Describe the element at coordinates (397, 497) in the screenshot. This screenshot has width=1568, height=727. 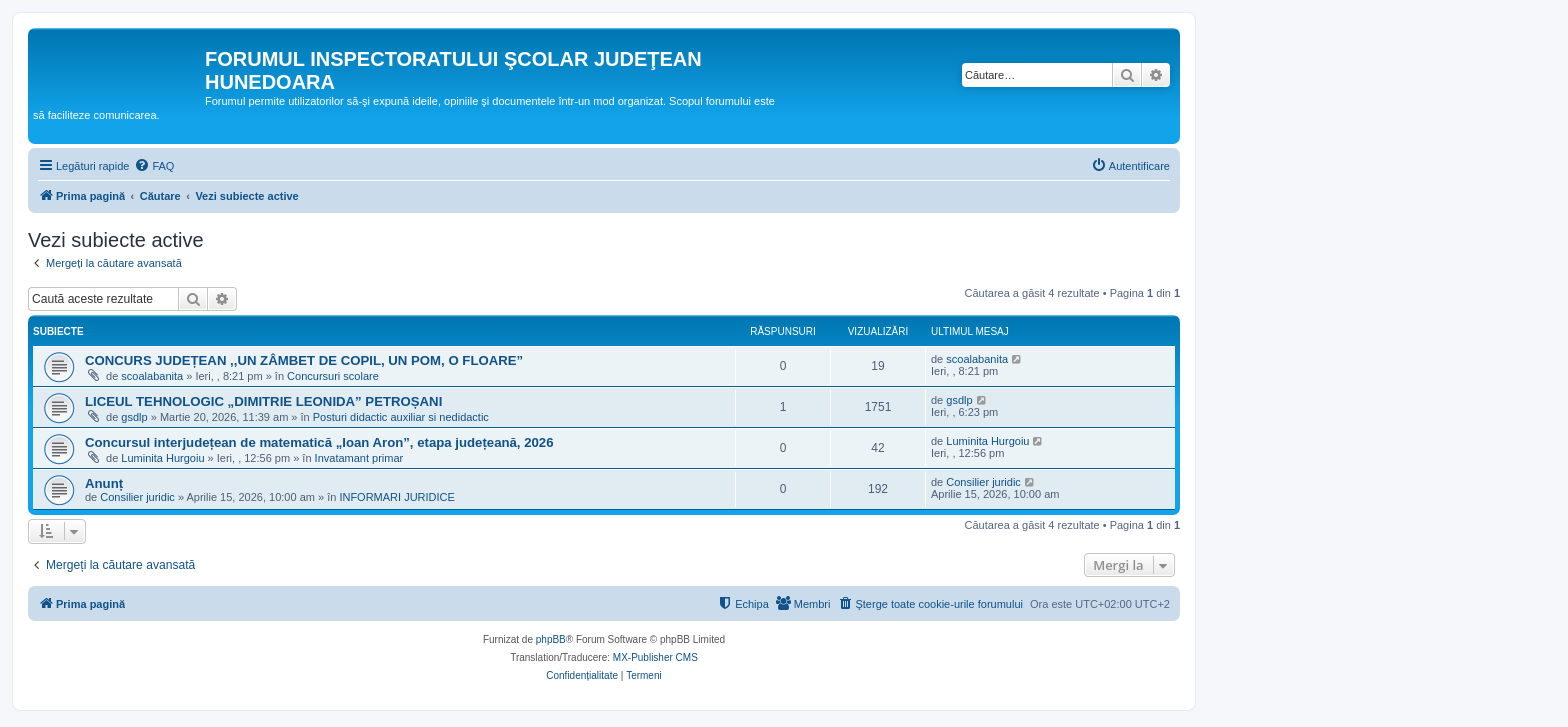
I see `INFORMARI JURIDICE` at that location.